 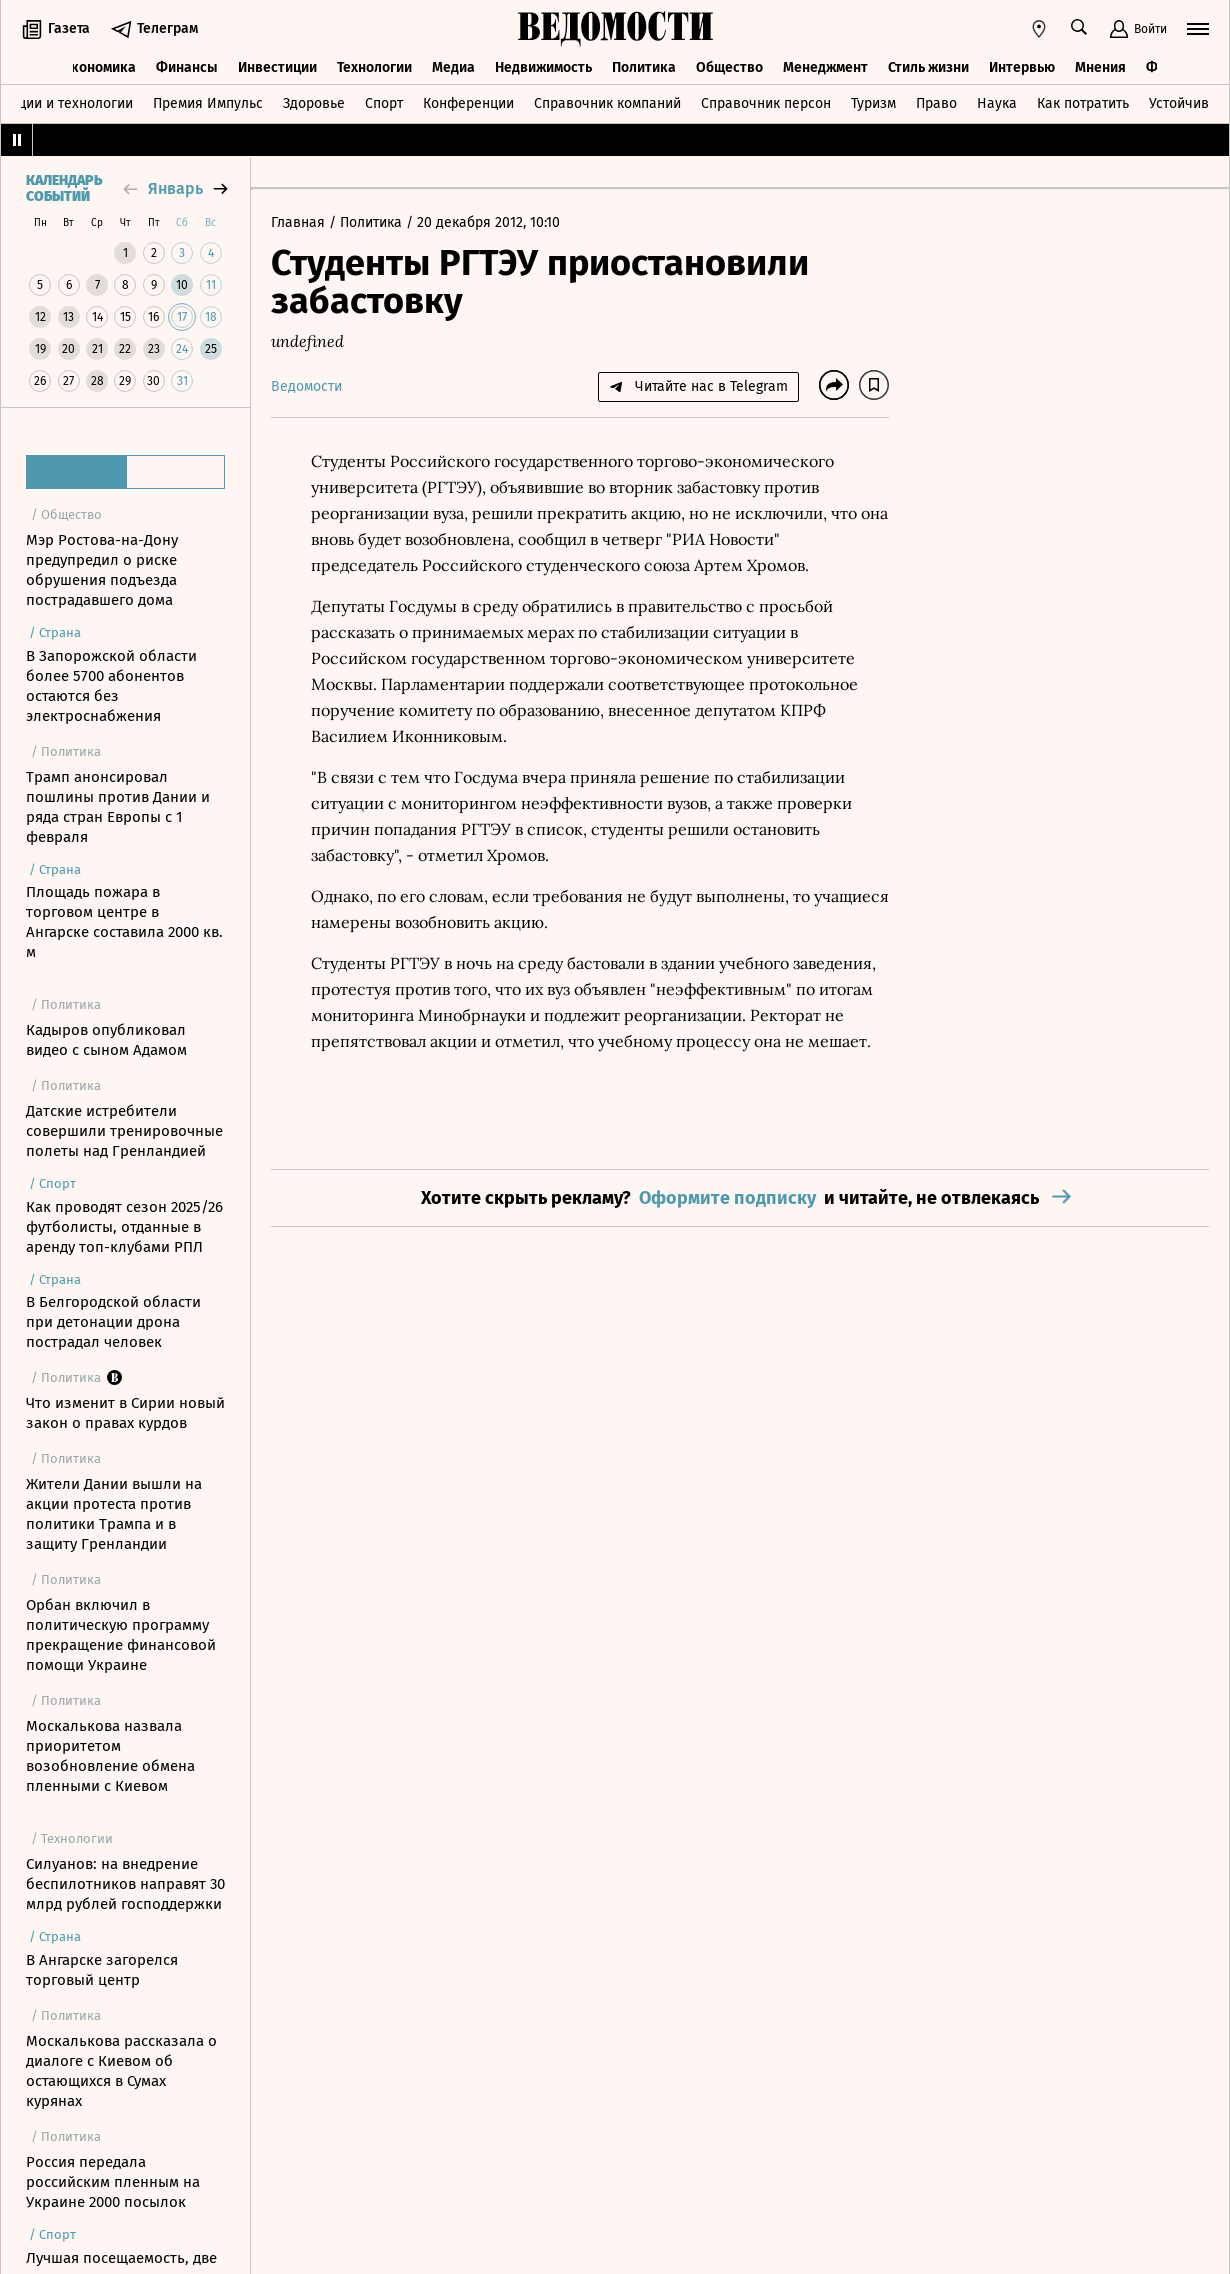 I want to click on Общество, so click(x=729, y=67).